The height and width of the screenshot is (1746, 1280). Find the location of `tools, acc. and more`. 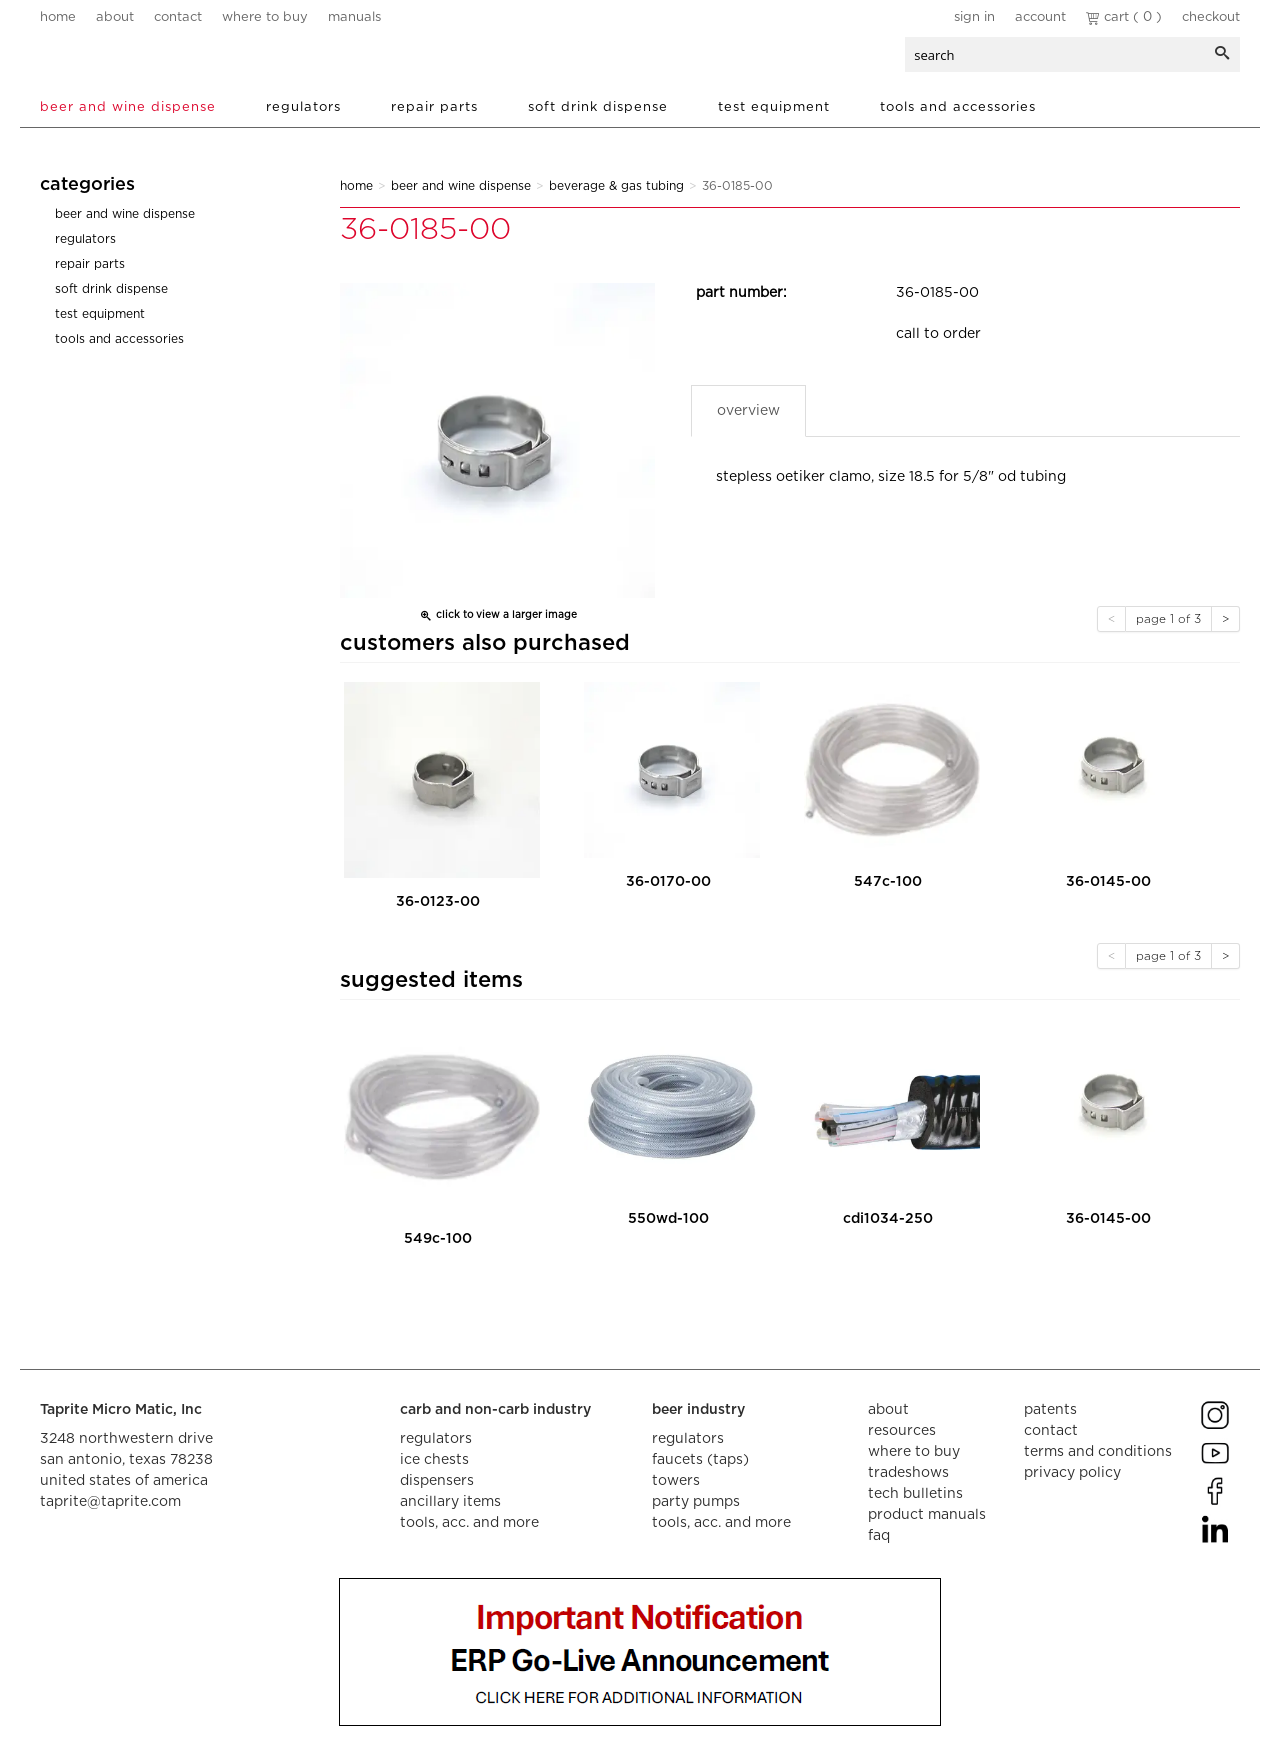

tools, acc. and more is located at coordinates (469, 1523).